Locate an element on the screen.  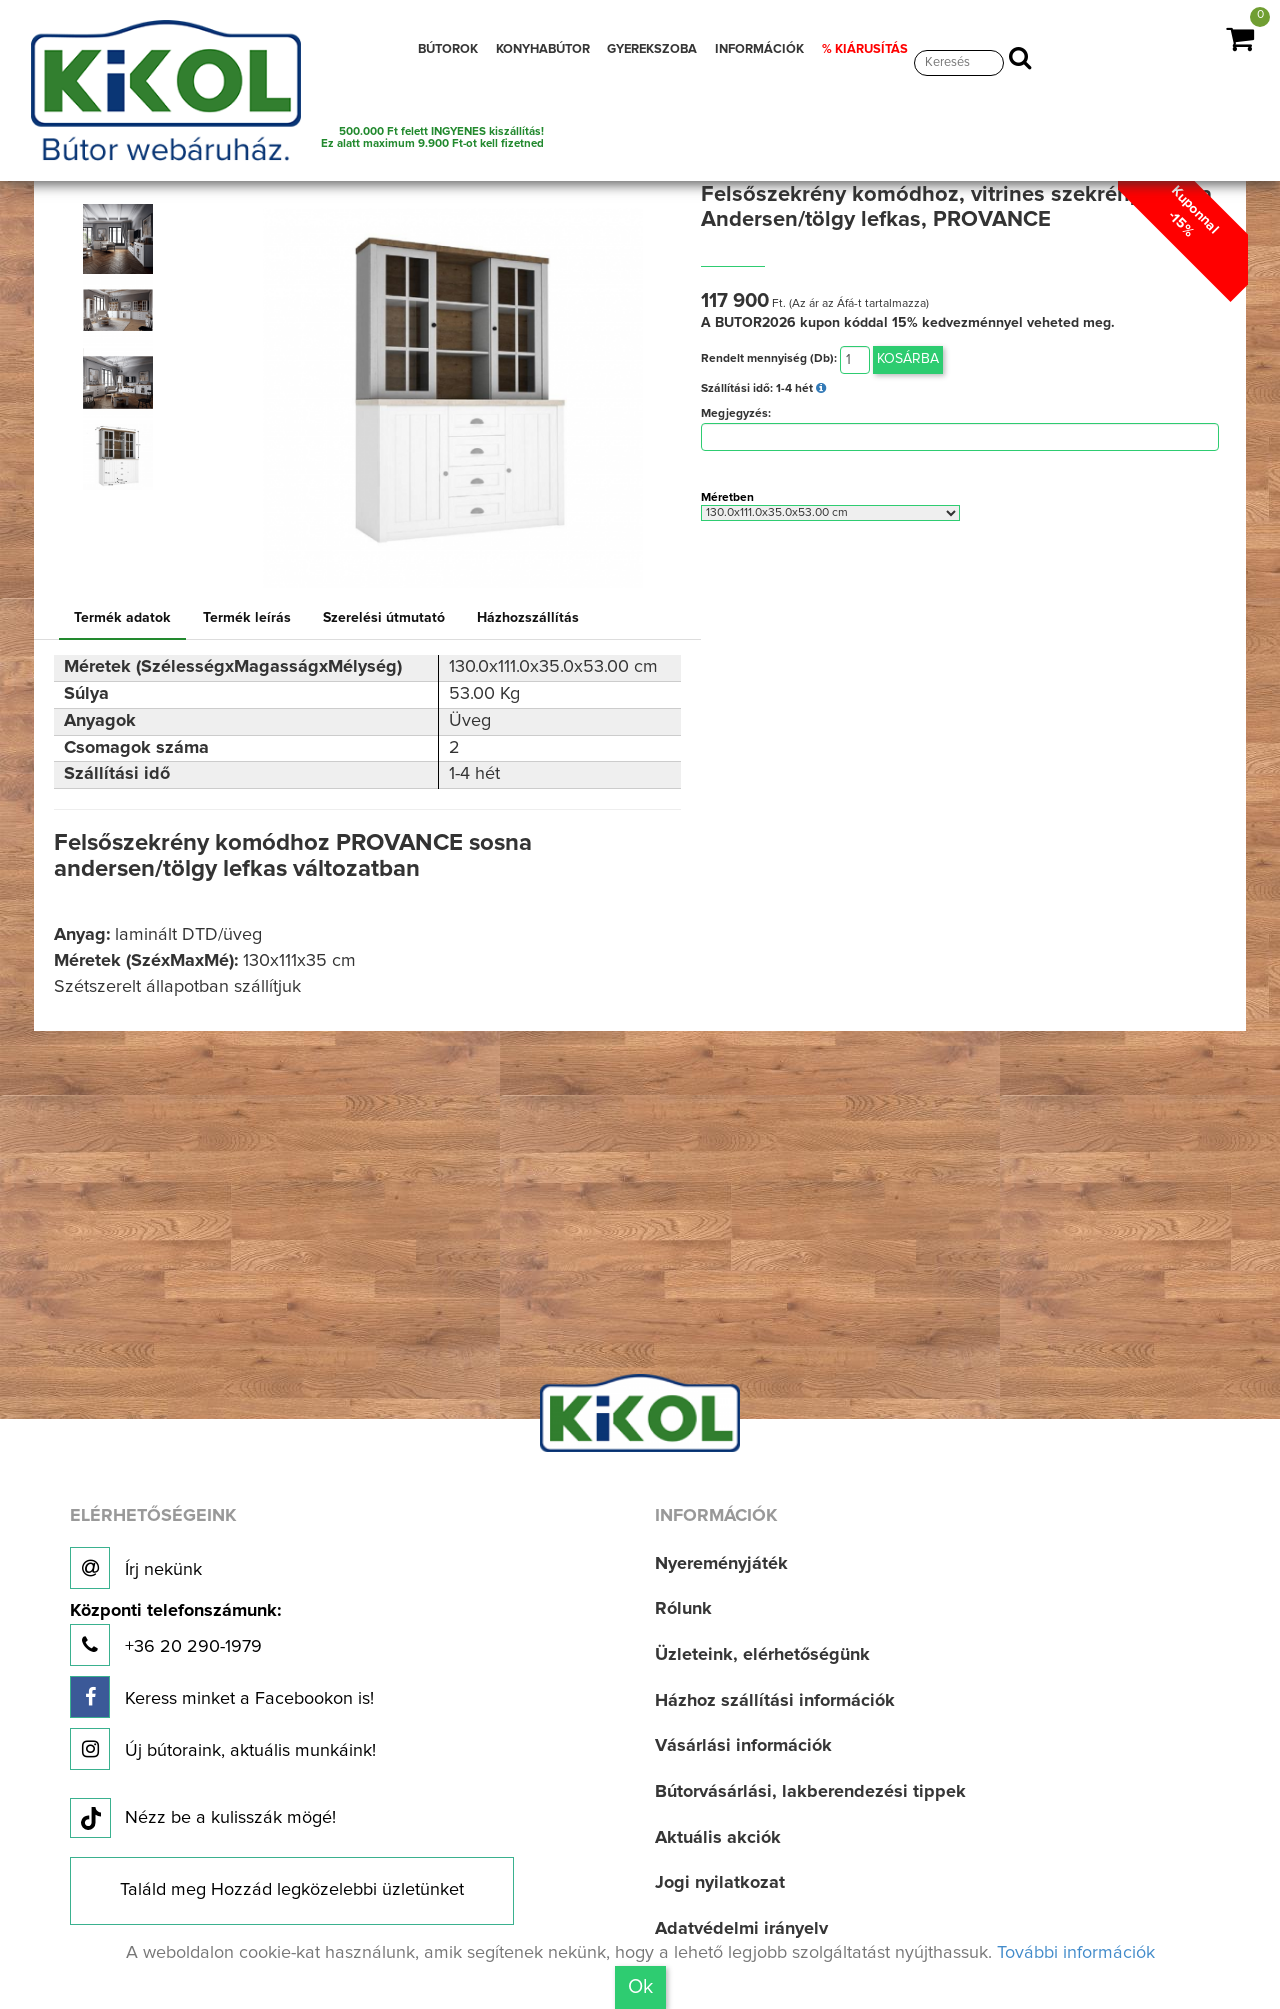
Bútorvásárlási, lakberendezési tippek is located at coordinates (810, 1792).